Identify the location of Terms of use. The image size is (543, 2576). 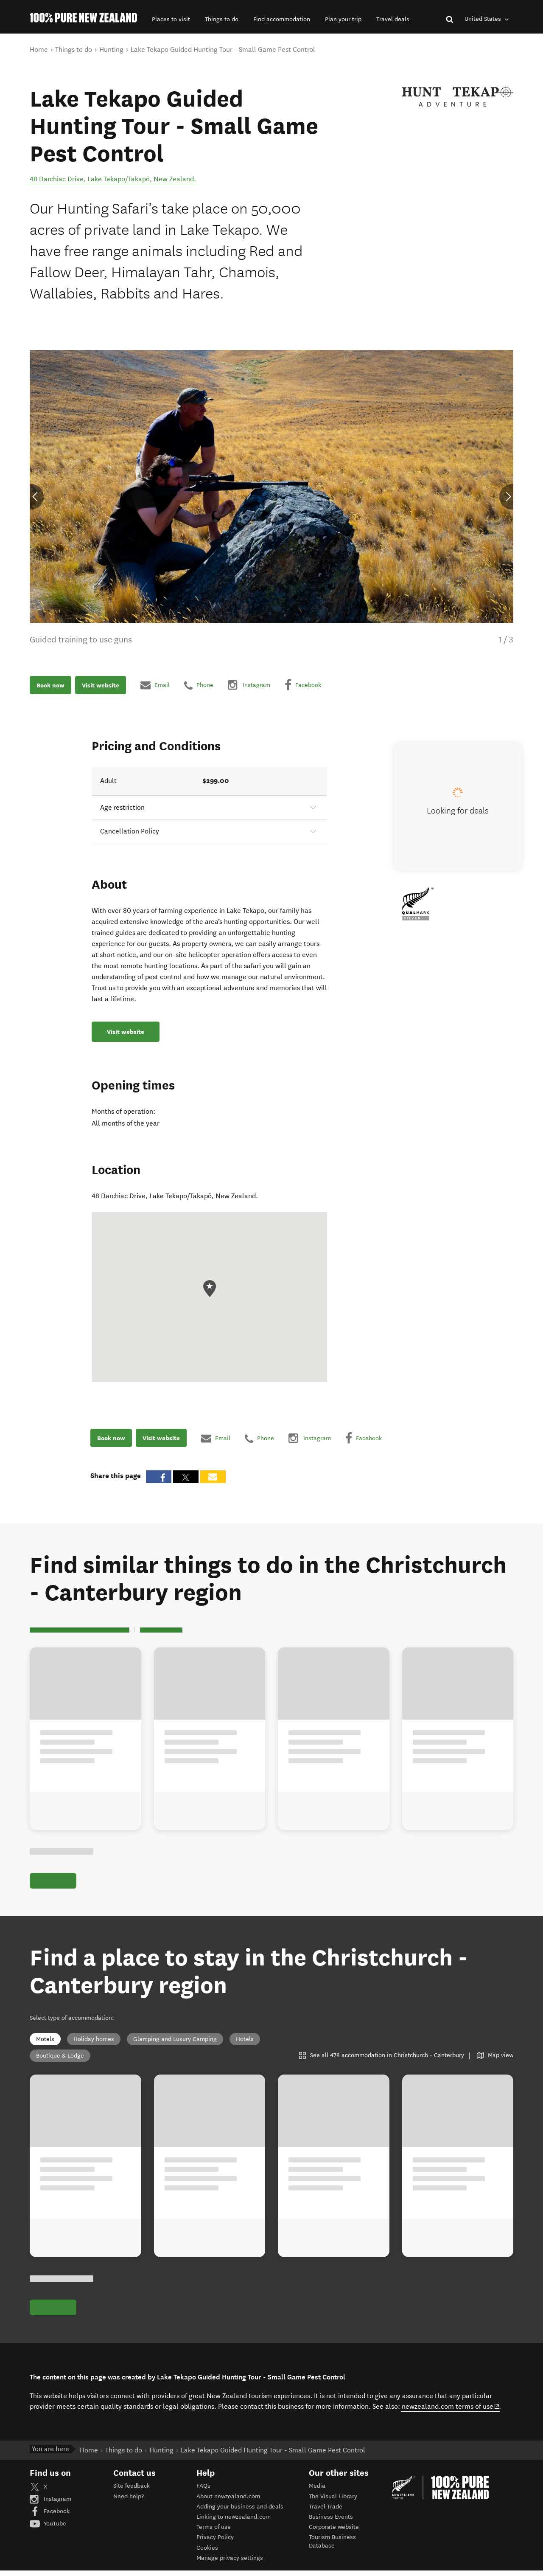
(213, 2532).